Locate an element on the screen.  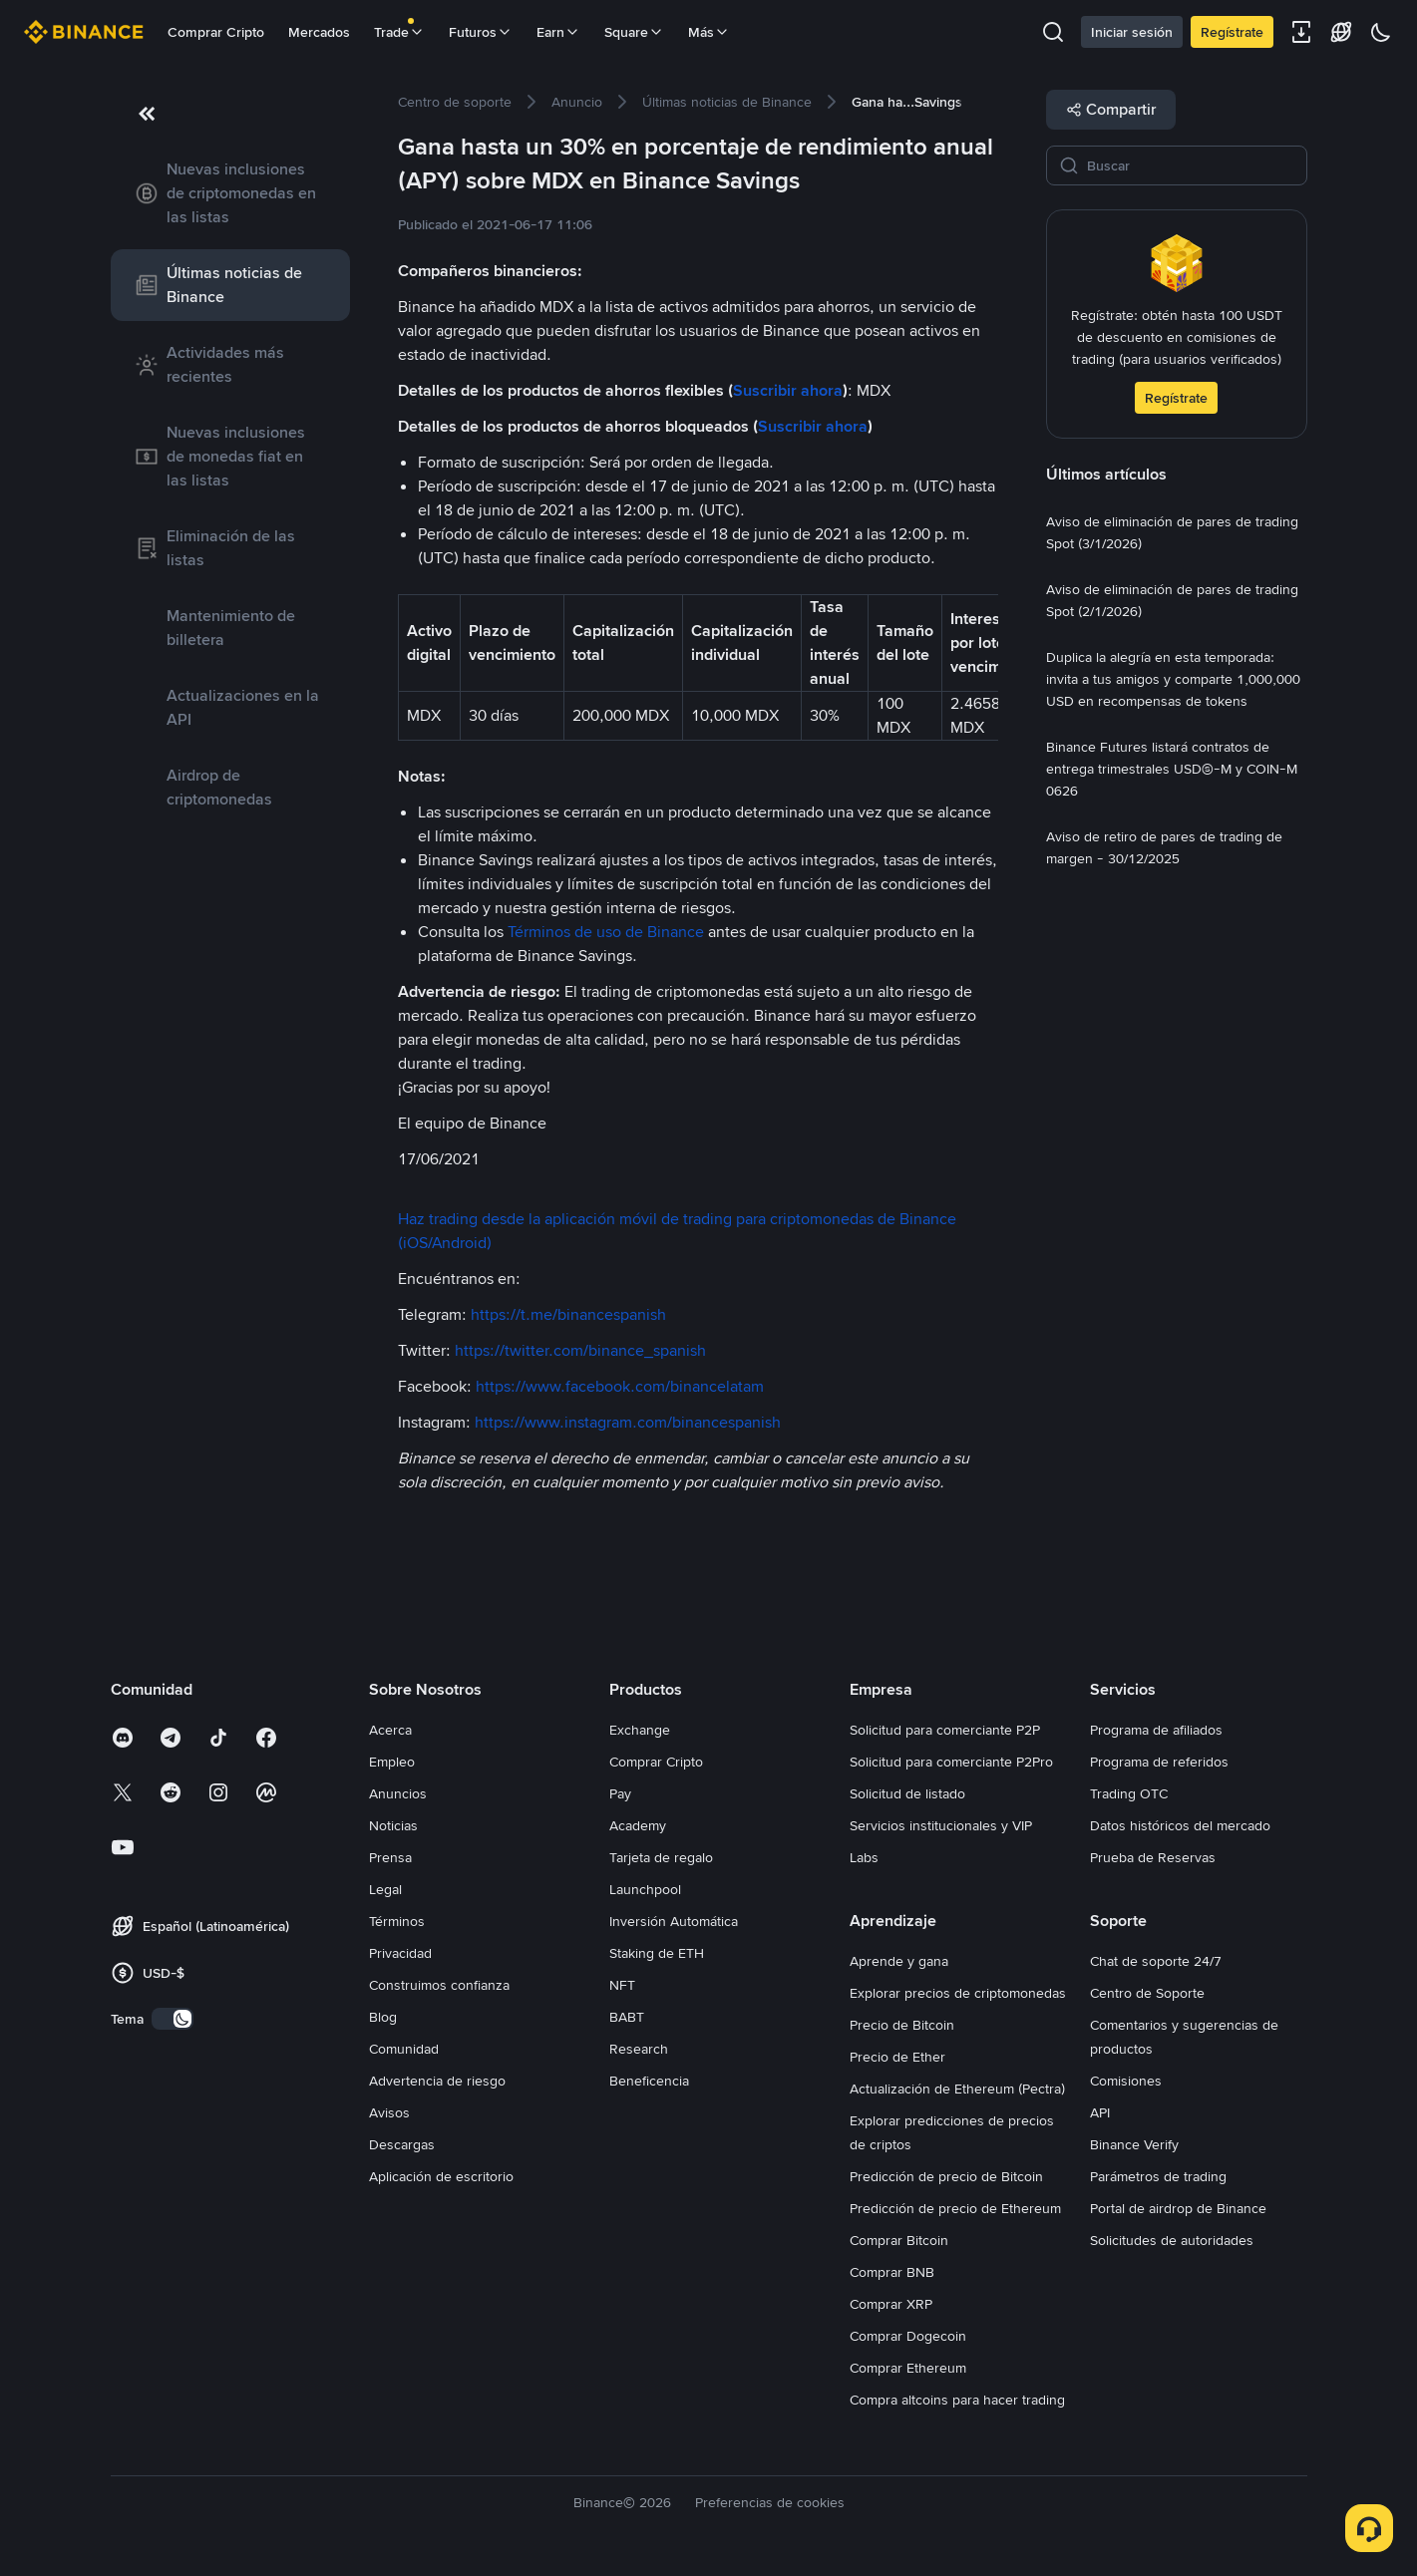
Acerca is located at coordinates (390, 1730).